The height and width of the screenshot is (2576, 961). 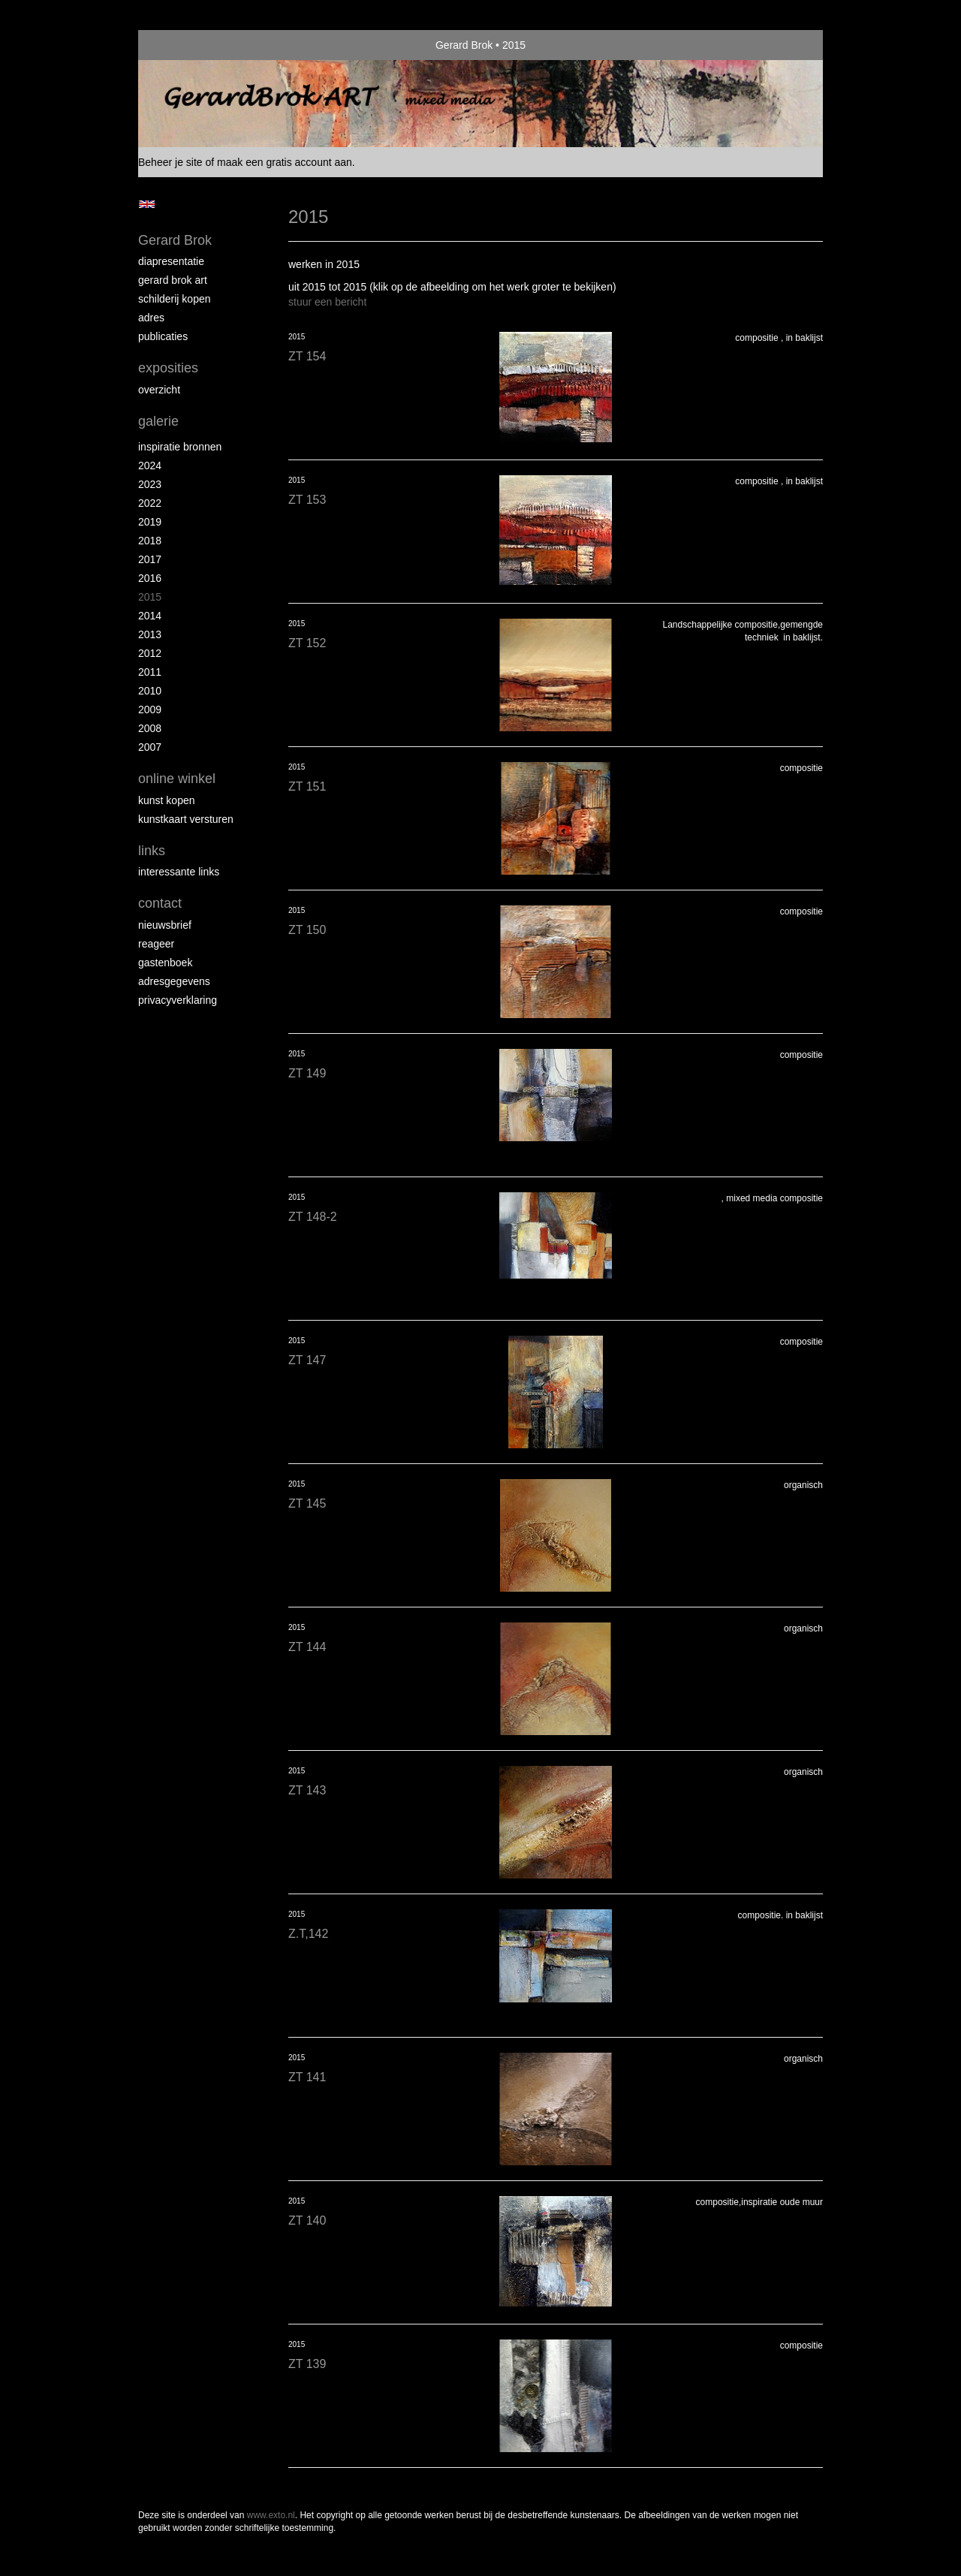 What do you see at coordinates (176, 778) in the screenshot?
I see `Online winkel` at bounding box center [176, 778].